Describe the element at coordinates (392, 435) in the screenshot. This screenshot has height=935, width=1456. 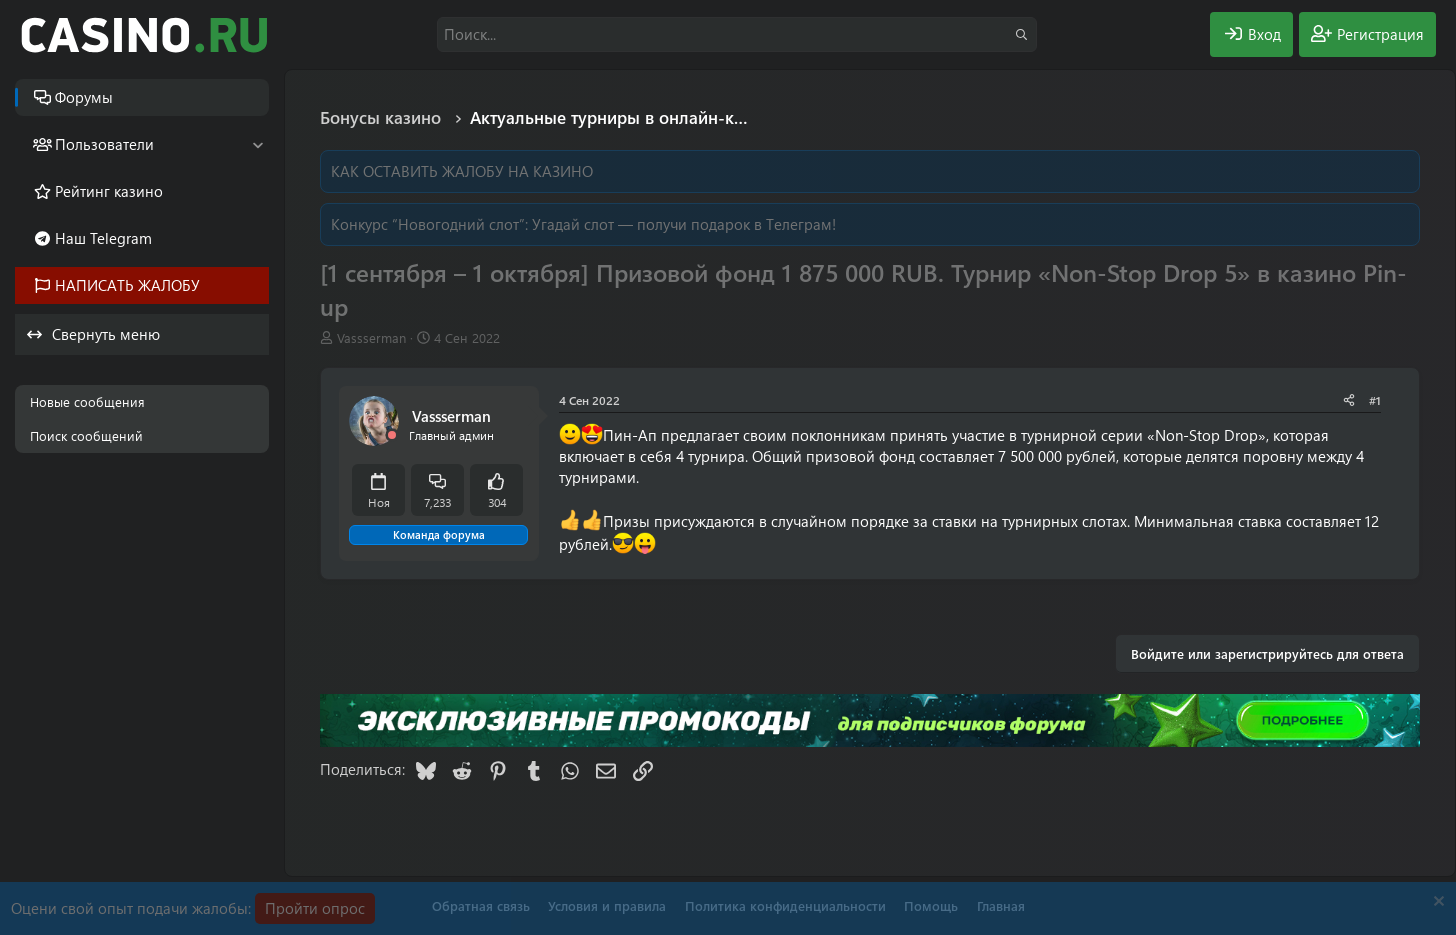
I see `[Offline]` at that location.